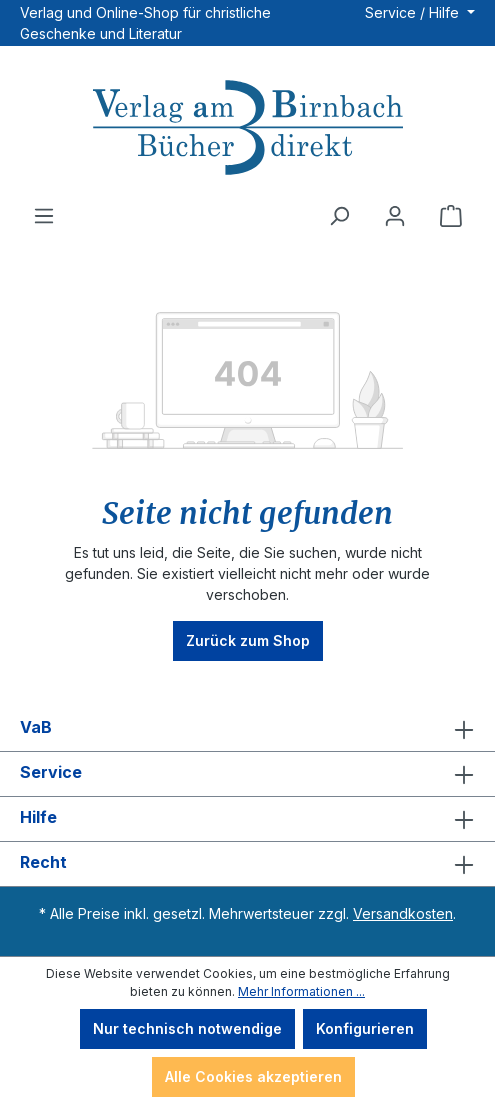 The width and height of the screenshot is (495, 1105). I want to click on Zurück zum Shop, so click(248, 640).